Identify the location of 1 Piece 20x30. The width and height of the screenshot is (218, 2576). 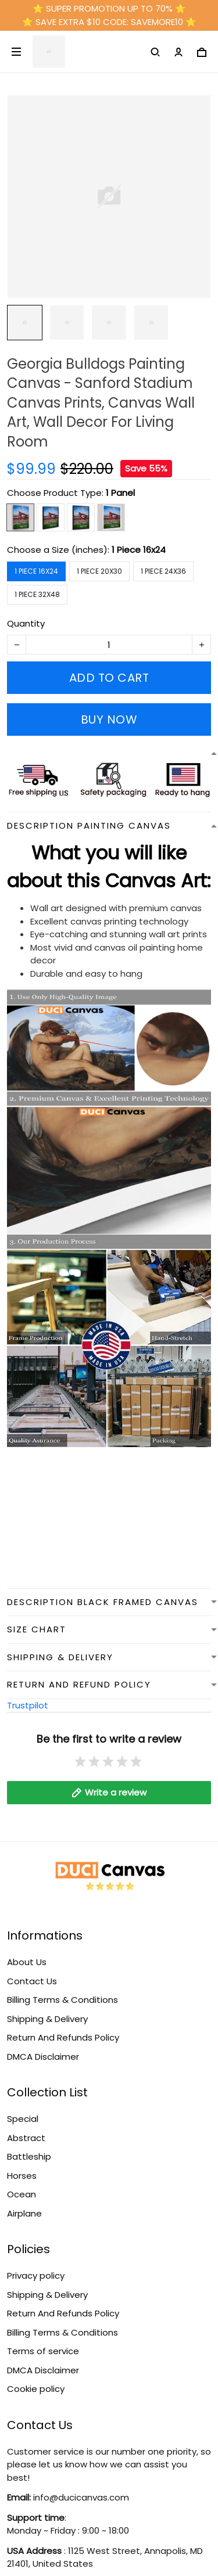
(99, 571).